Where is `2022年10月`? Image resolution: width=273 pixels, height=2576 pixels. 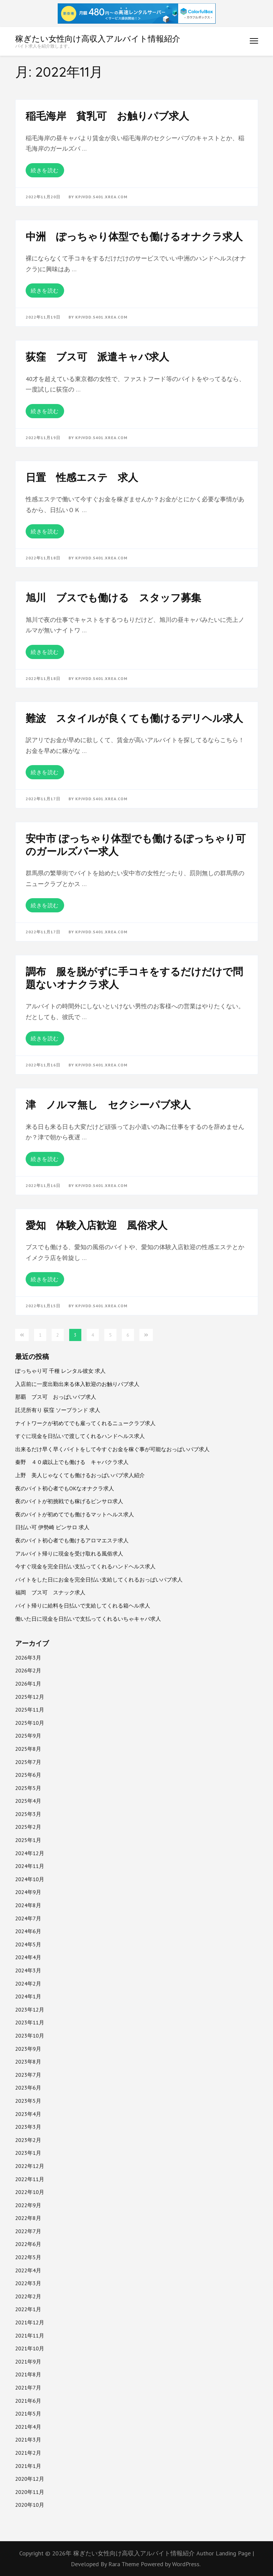
2022年10月 is located at coordinates (29, 2192).